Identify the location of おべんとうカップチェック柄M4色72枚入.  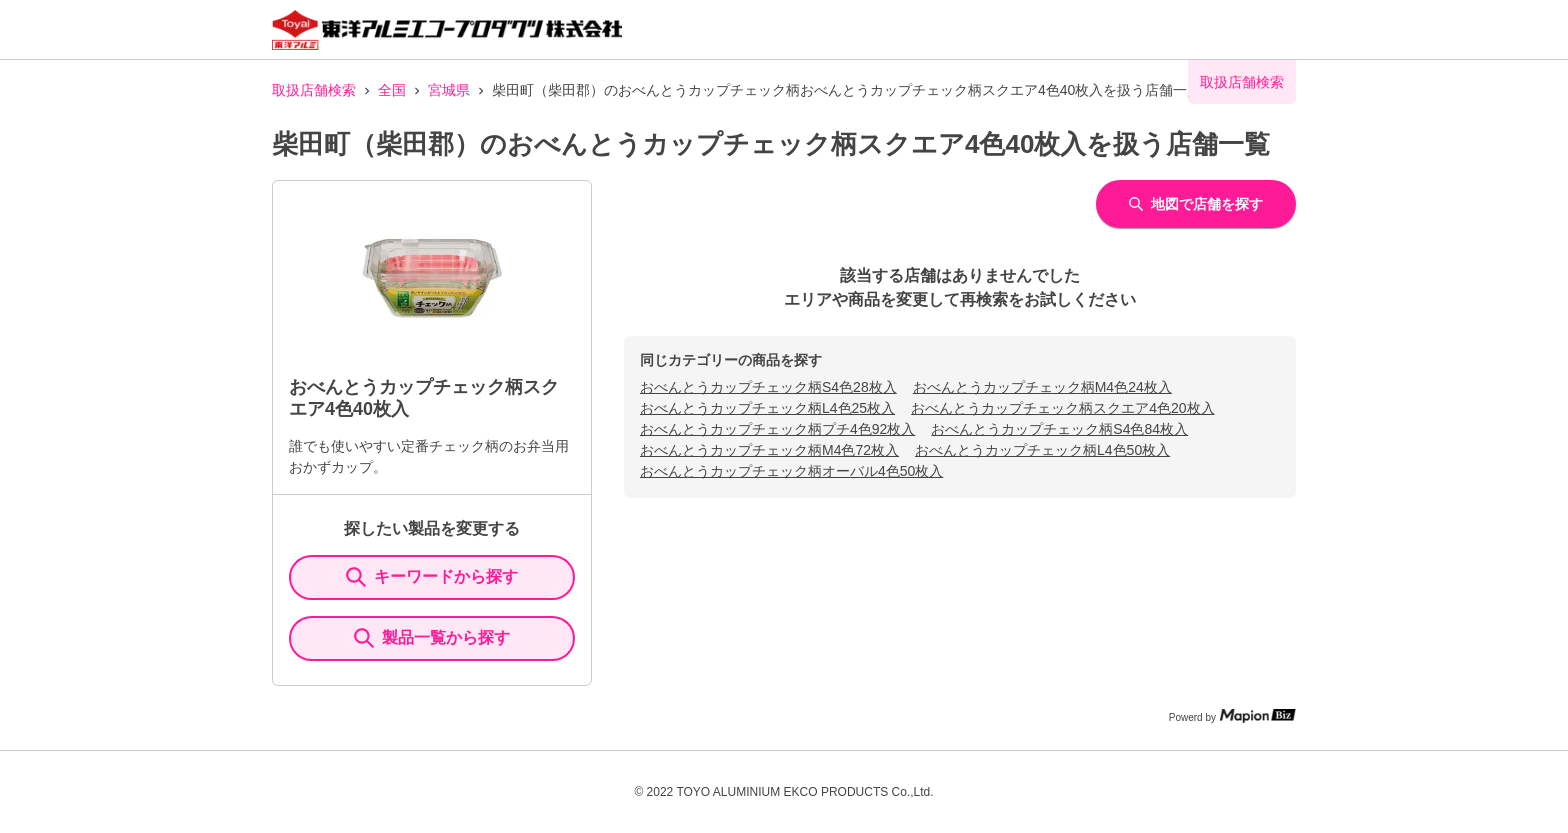
(769, 450).